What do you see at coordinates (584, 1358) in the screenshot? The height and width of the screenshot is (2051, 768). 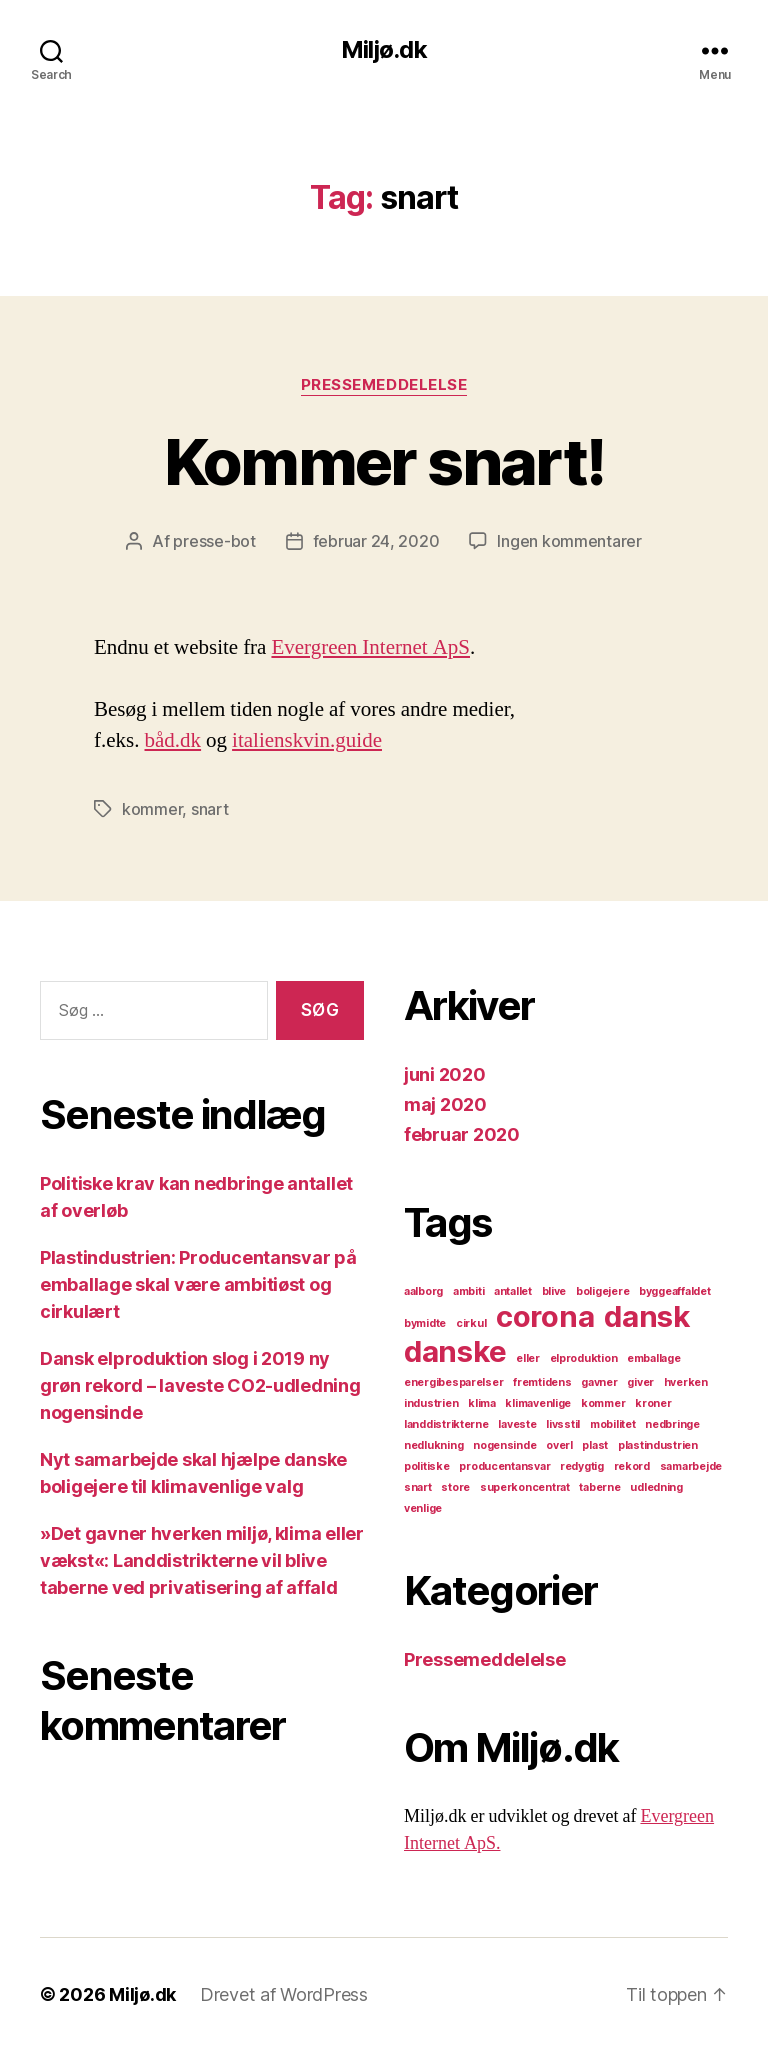 I see `elproduktion [elproduktion (1 element)]` at bounding box center [584, 1358].